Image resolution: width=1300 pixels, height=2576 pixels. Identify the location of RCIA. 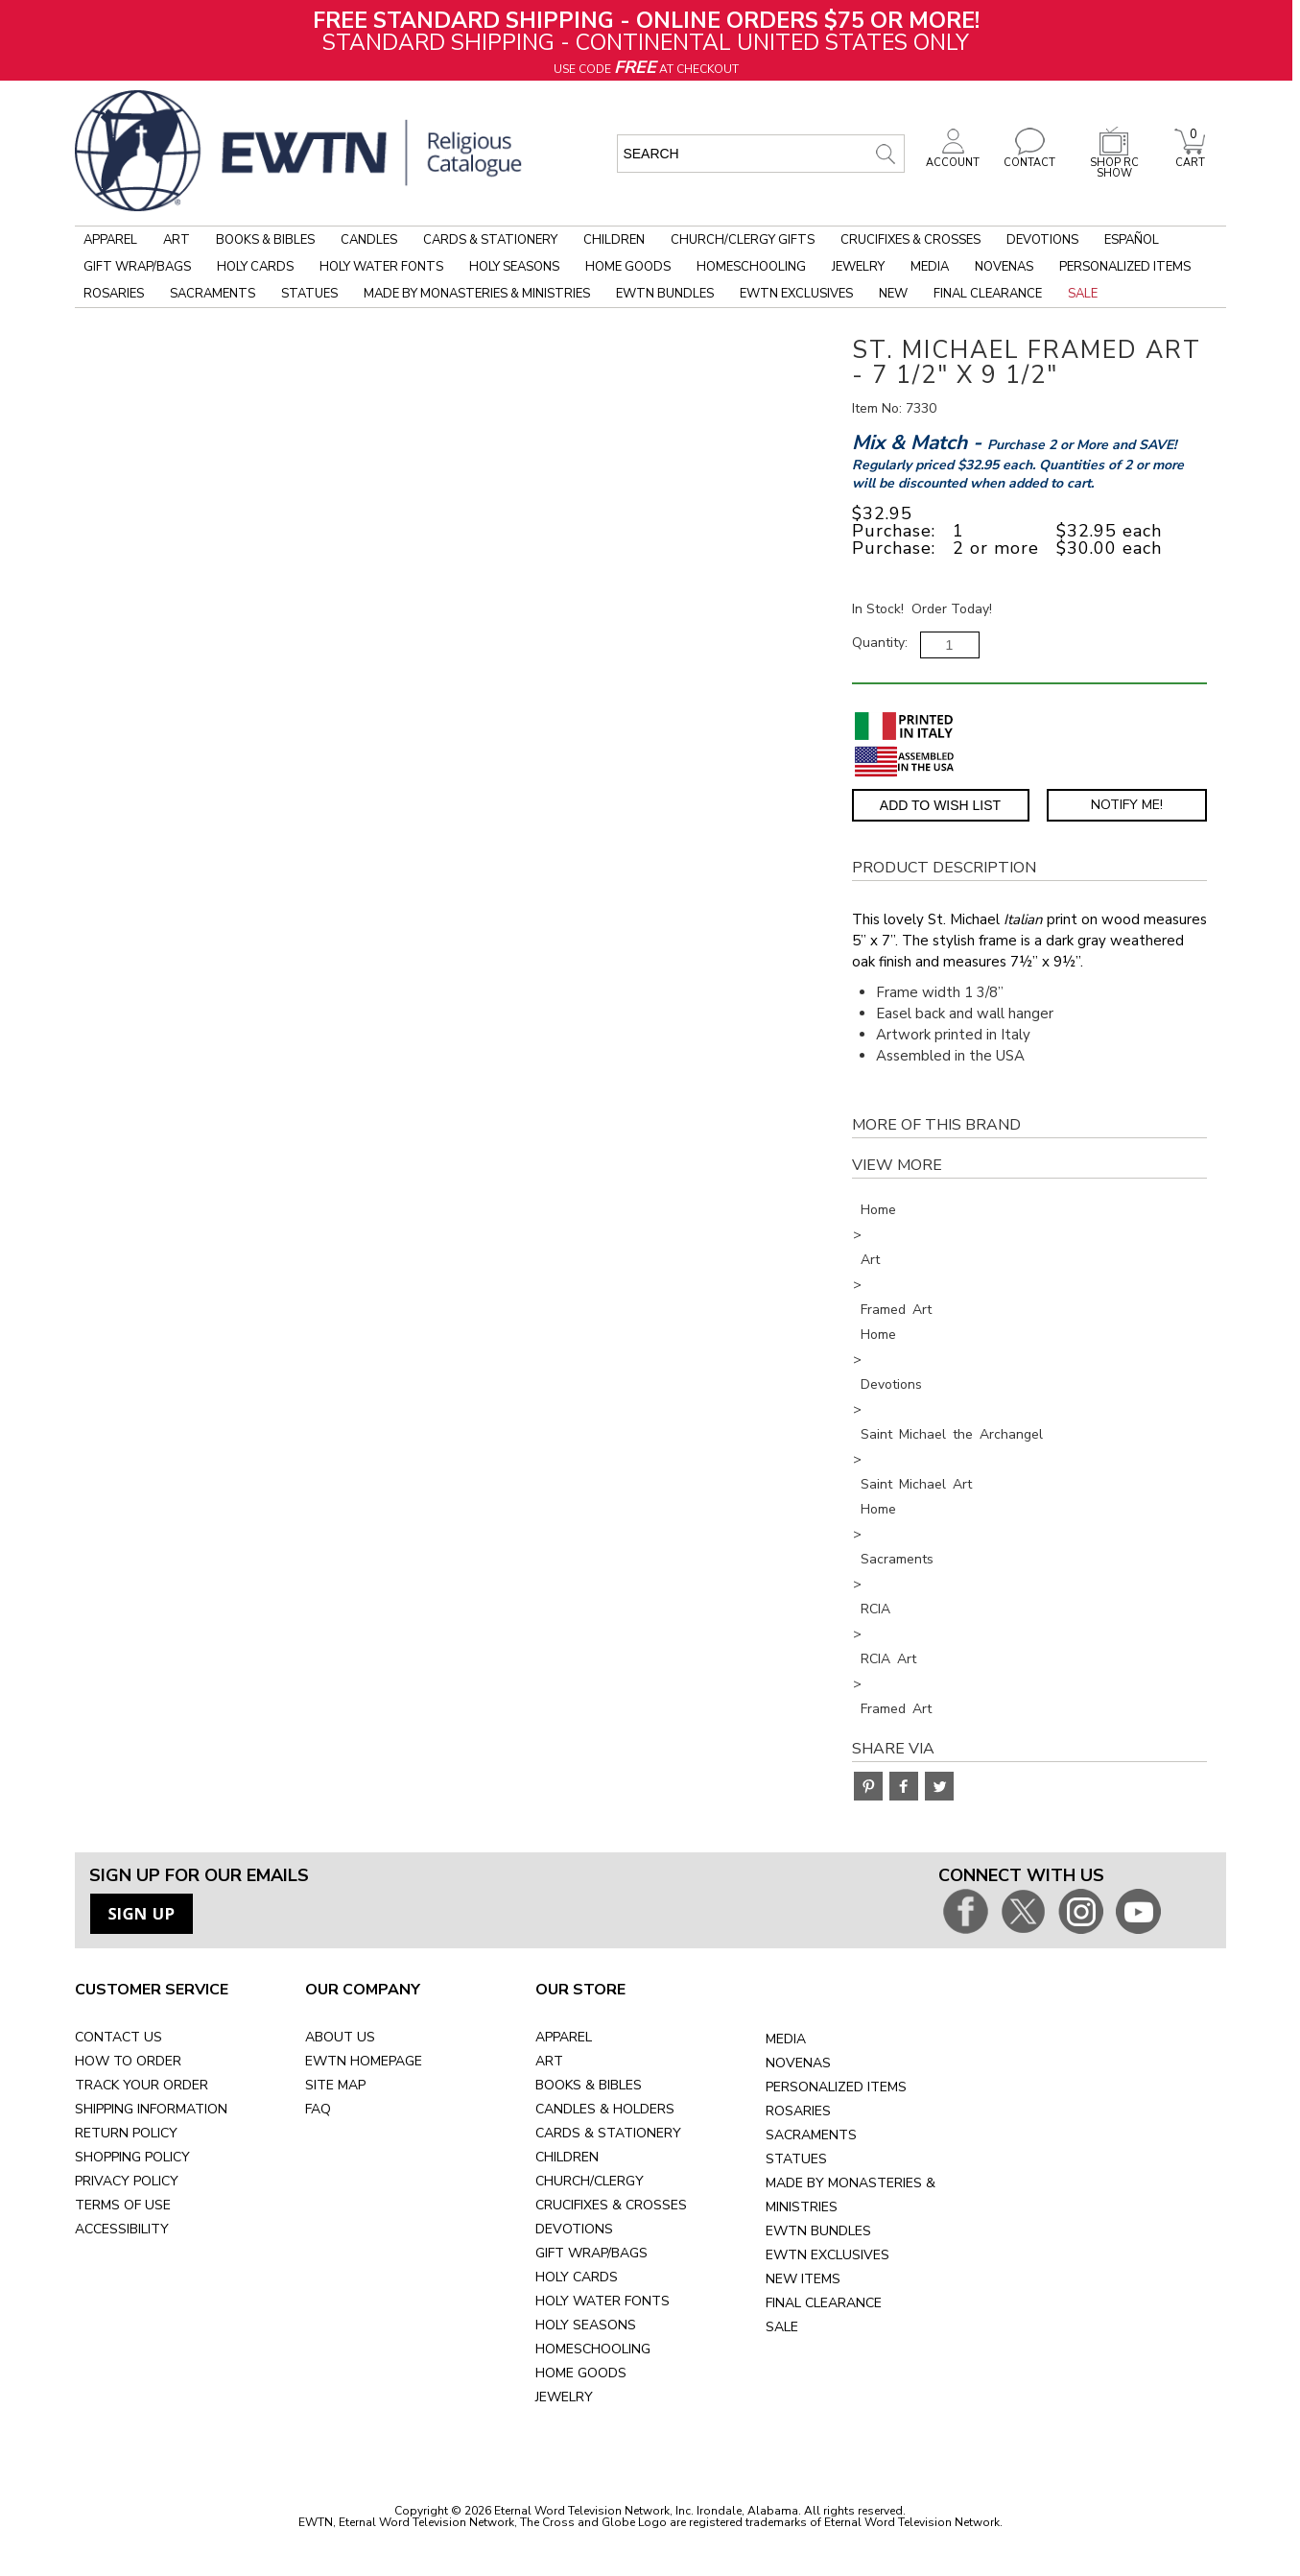
(875, 1609).